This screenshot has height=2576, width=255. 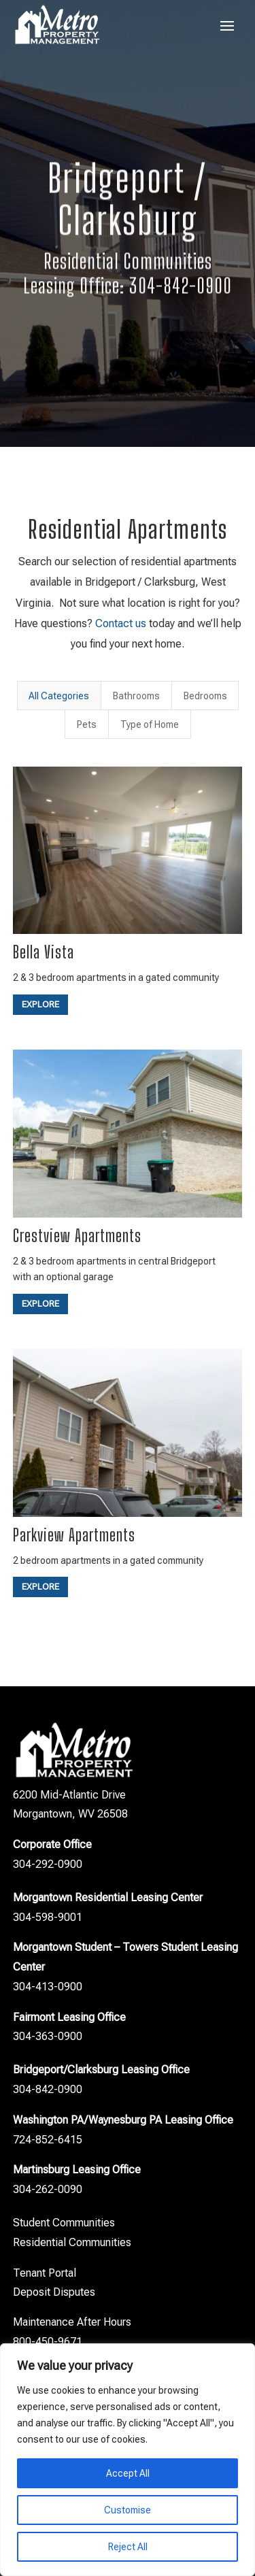 What do you see at coordinates (74, 1535) in the screenshot?
I see `Parkview Apartments` at bounding box center [74, 1535].